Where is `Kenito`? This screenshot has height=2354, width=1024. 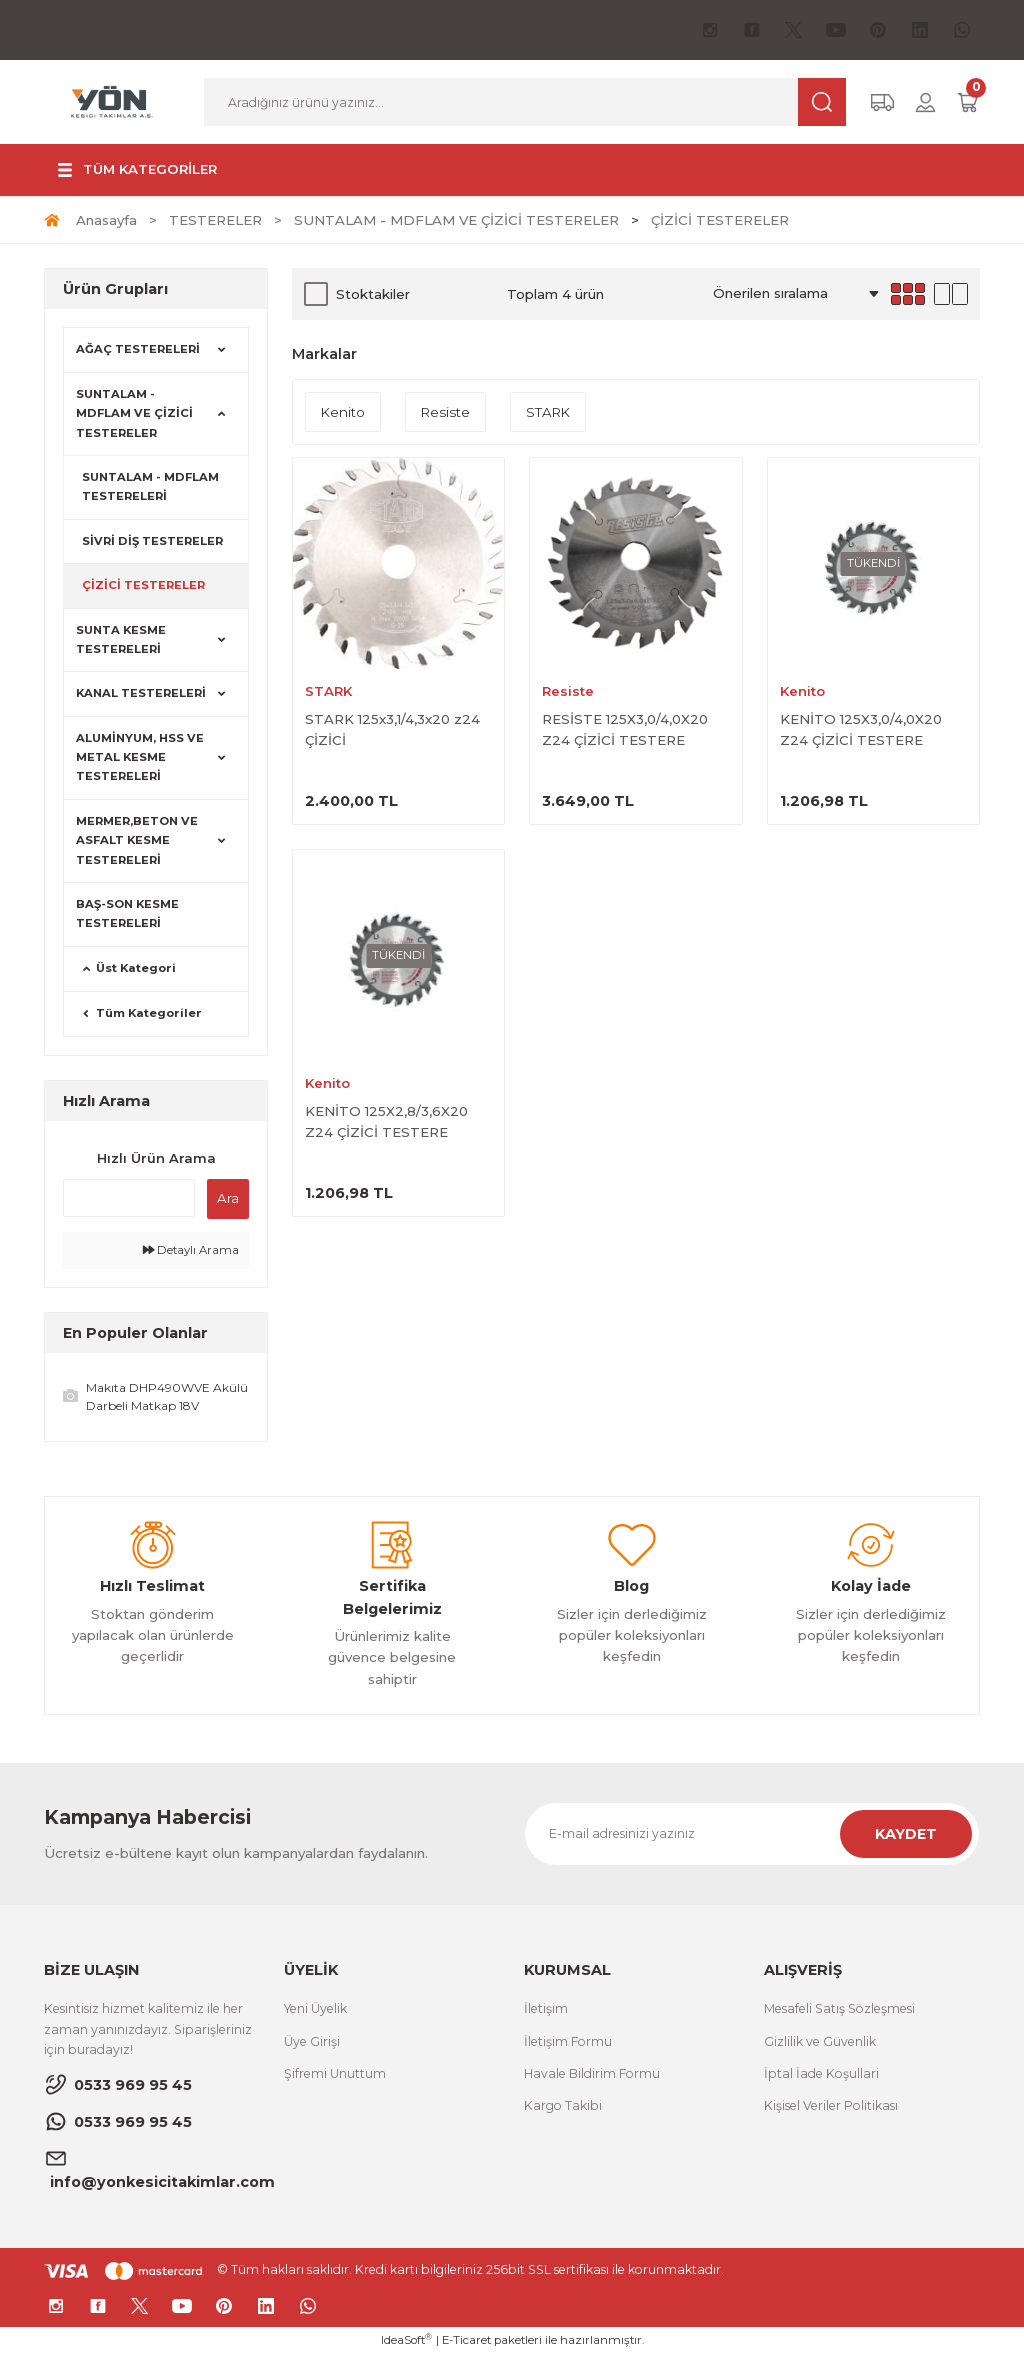 Kenito is located at coordinates (802, 691).